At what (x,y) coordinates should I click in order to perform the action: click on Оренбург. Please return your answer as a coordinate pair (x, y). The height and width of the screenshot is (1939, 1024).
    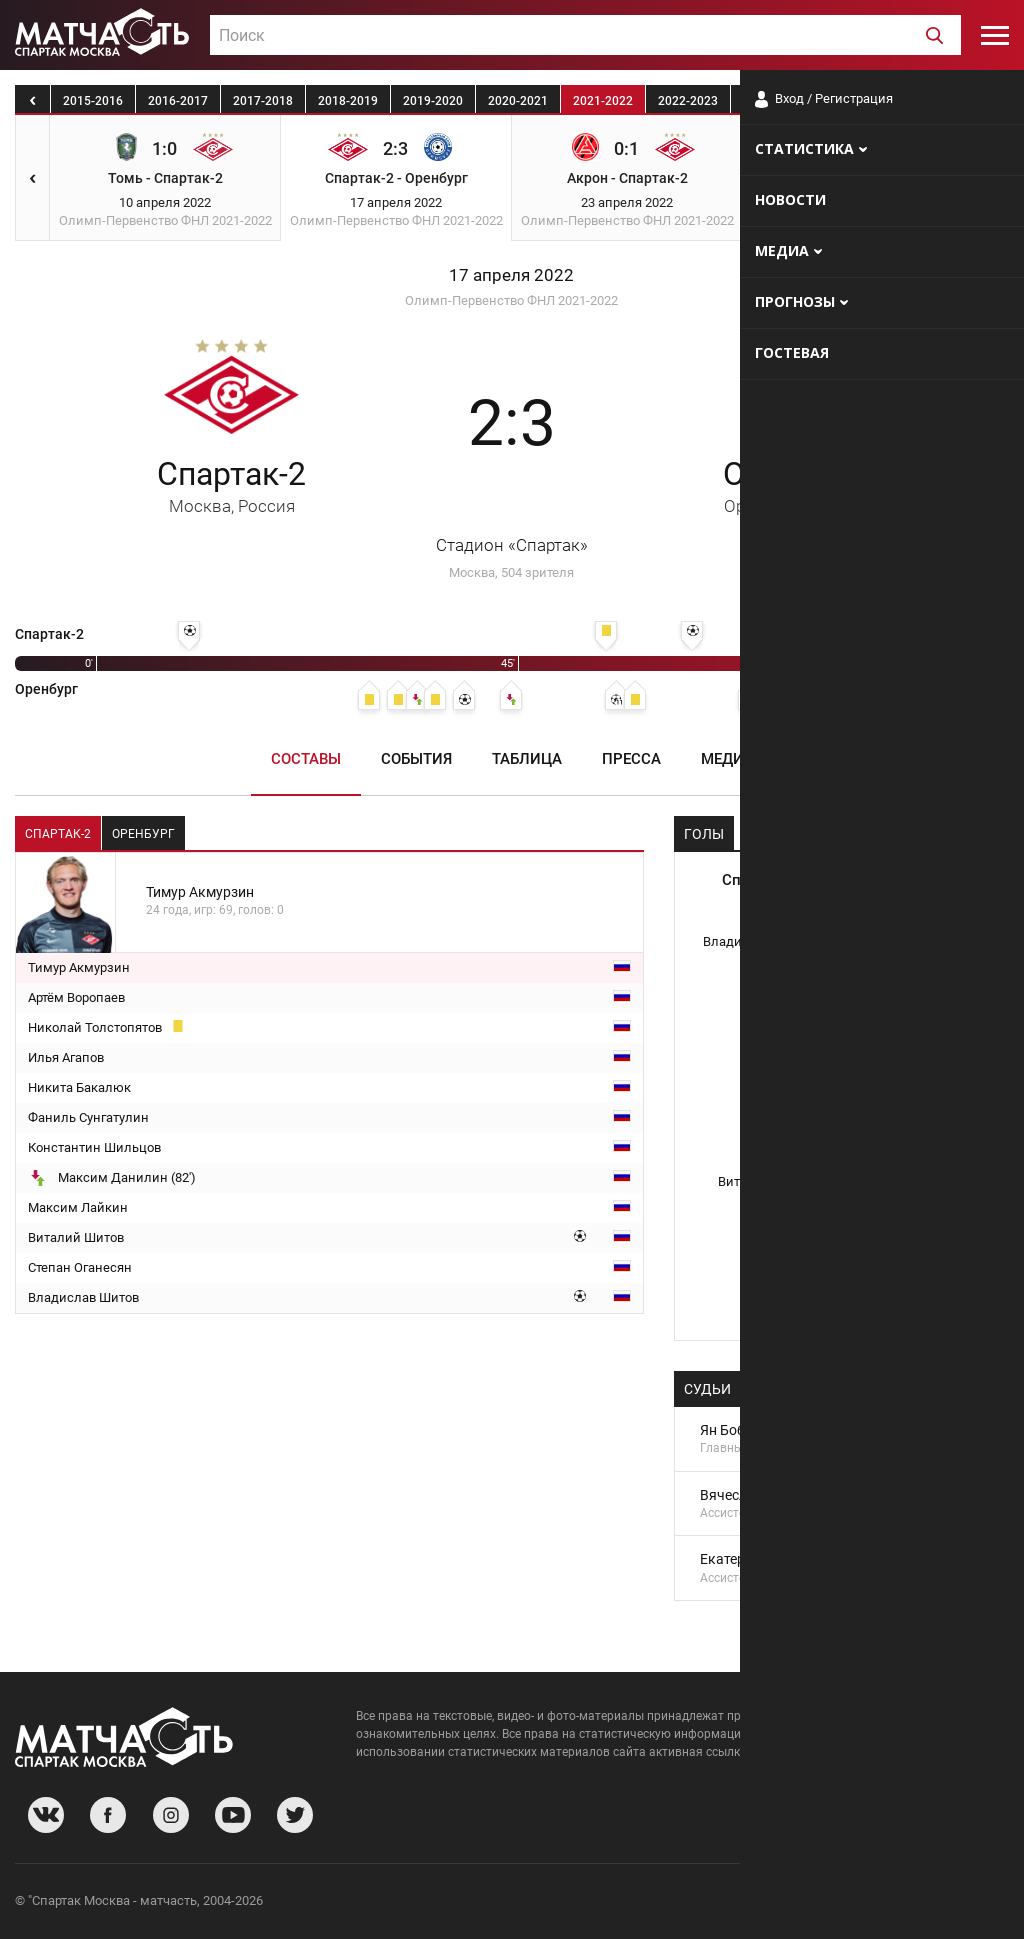
    Looking at the image, I should click on (792, 485).